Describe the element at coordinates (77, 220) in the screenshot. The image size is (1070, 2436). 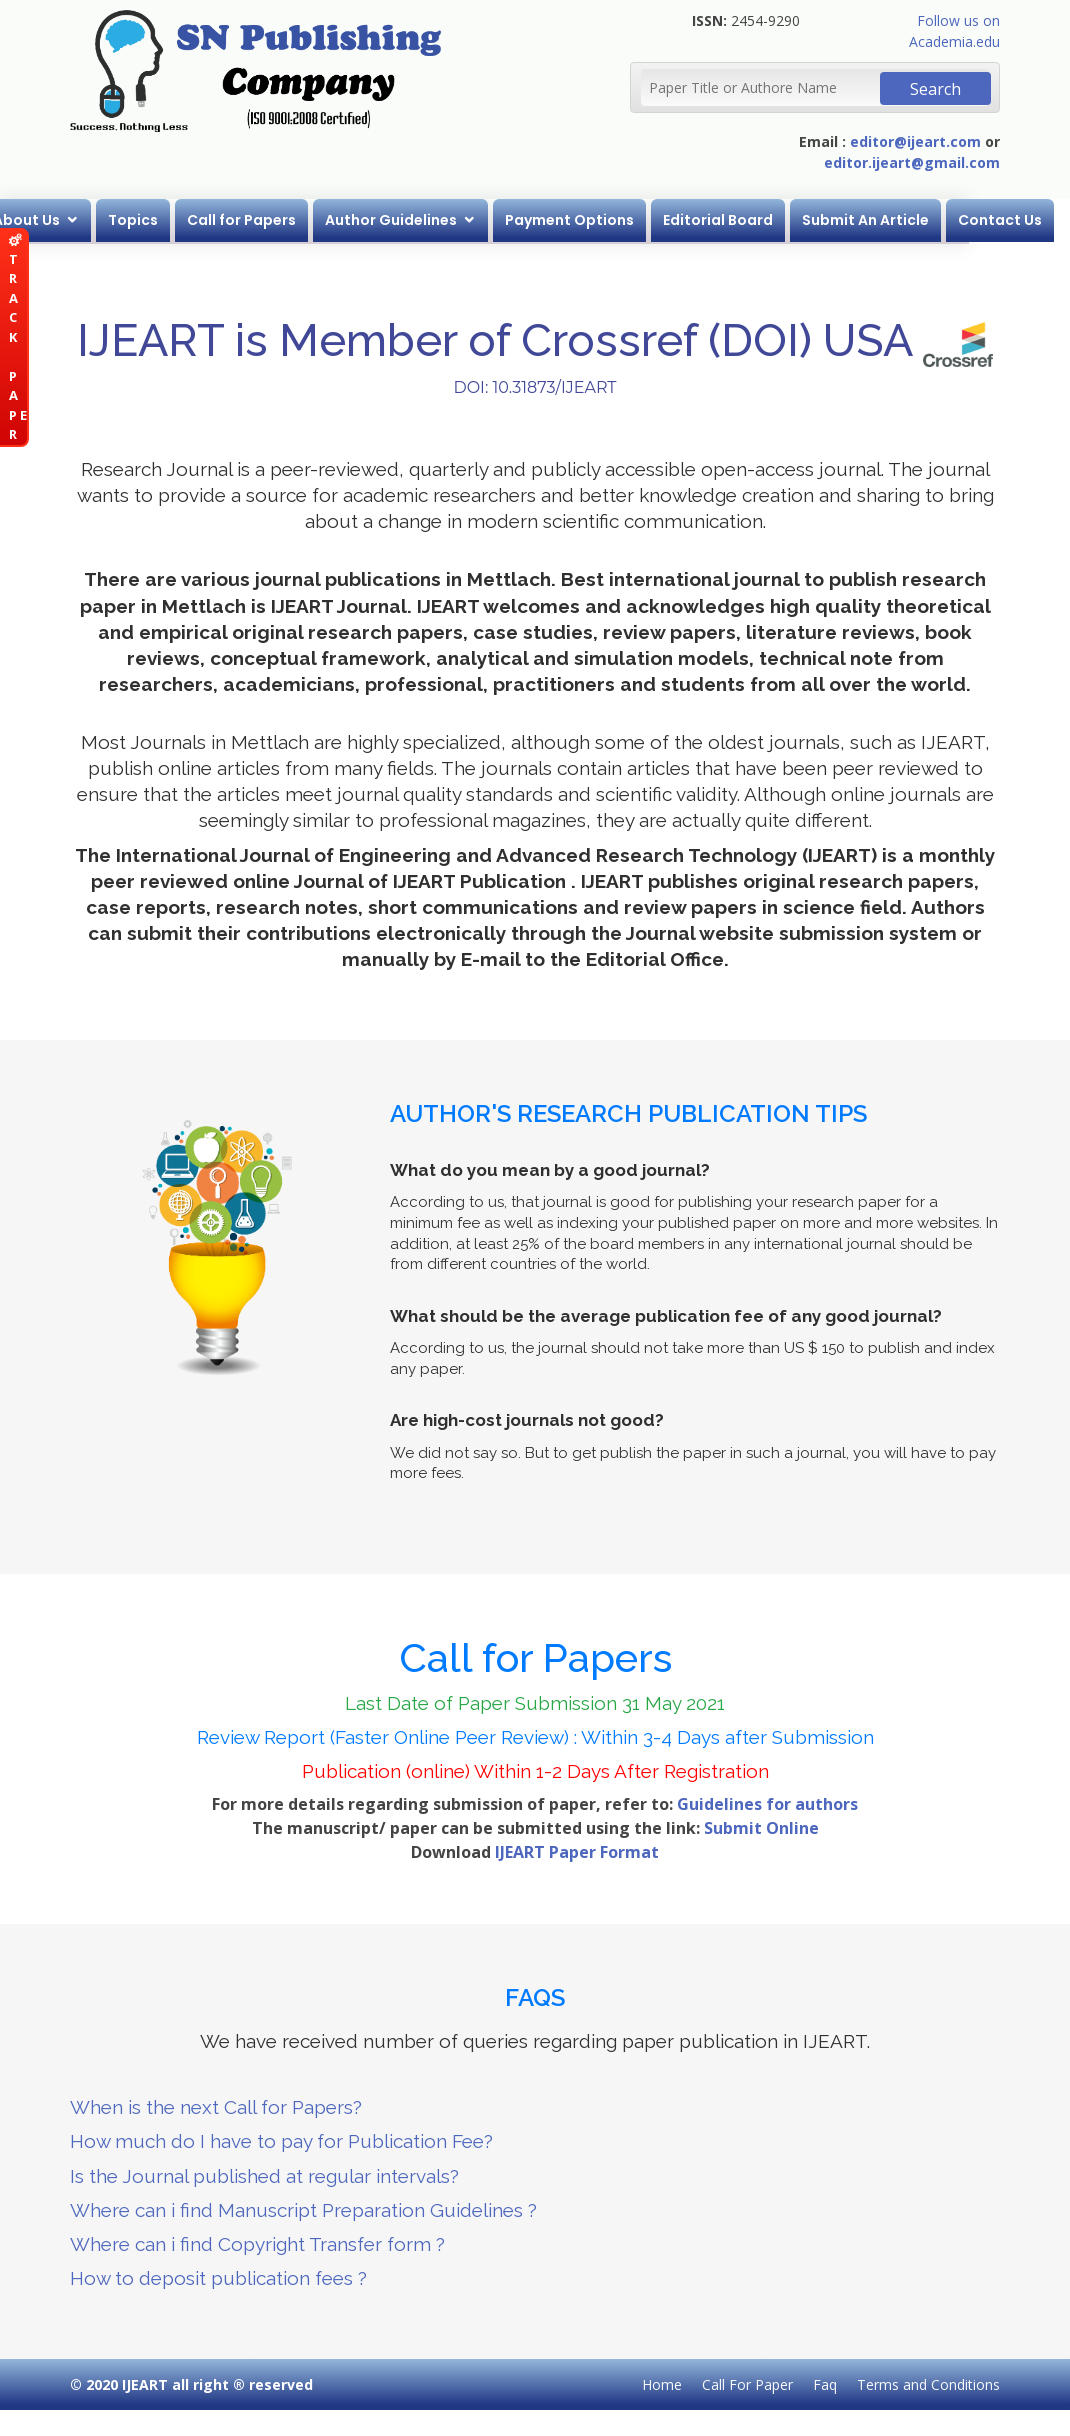
I see `About Us` at that location.